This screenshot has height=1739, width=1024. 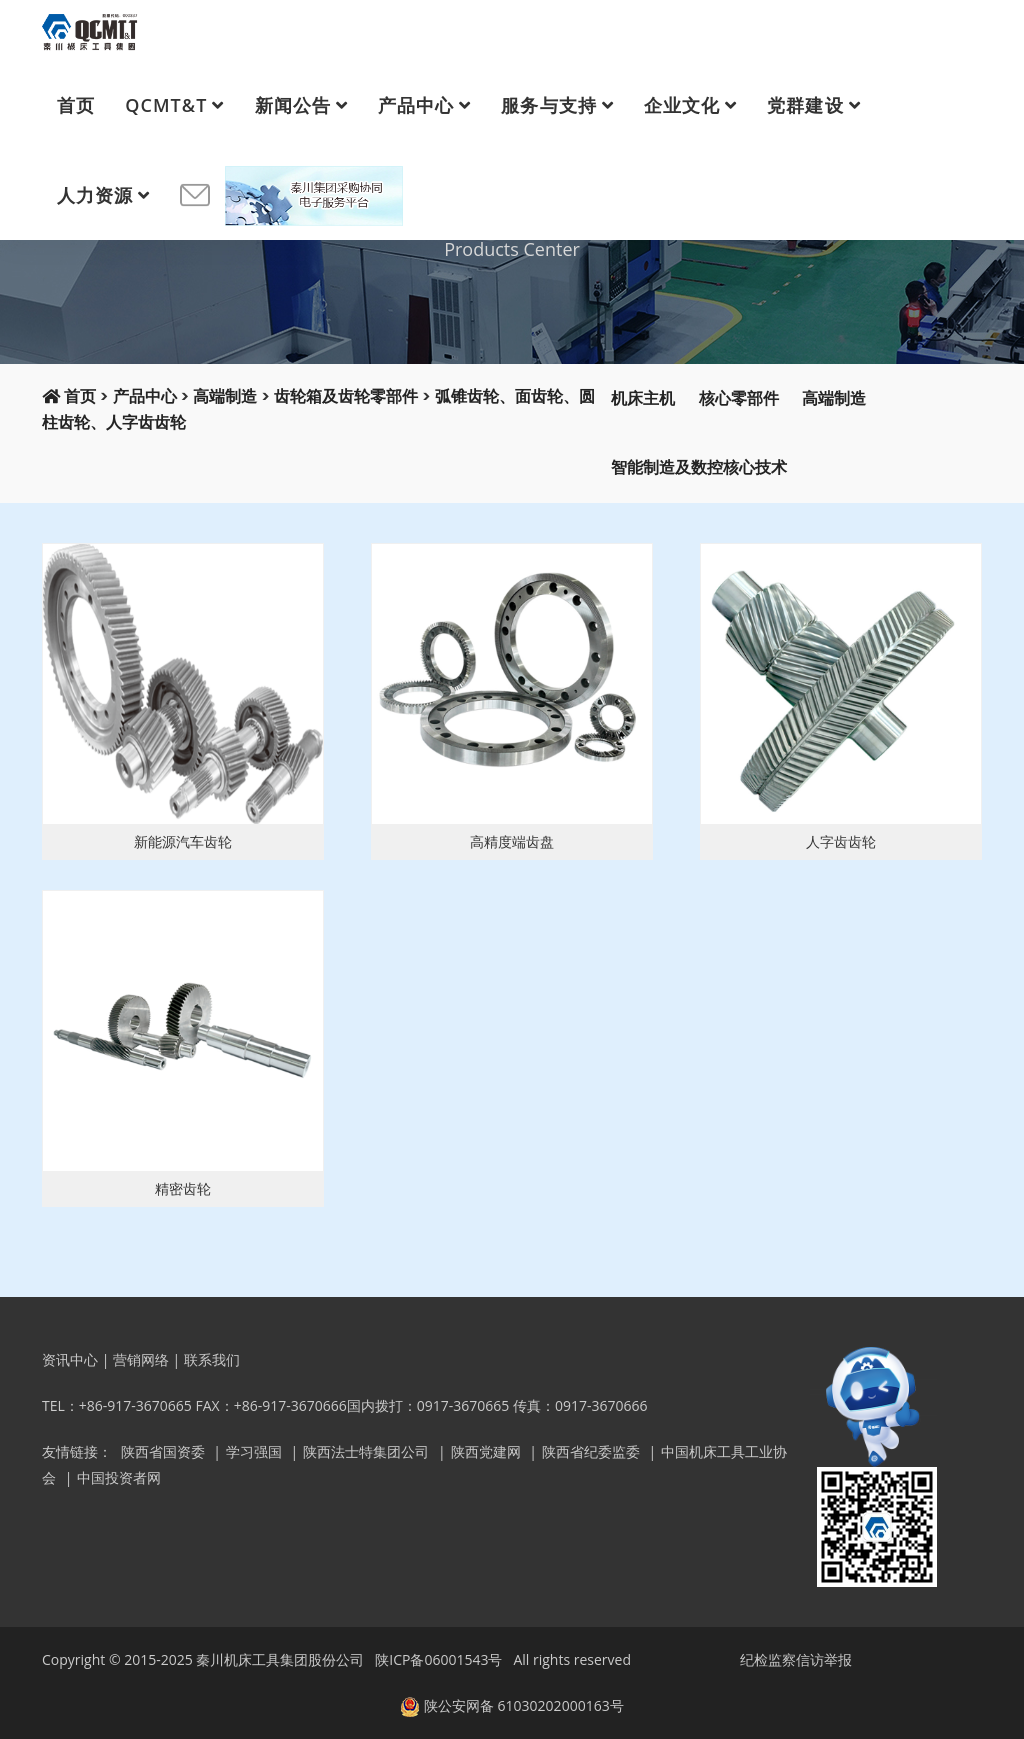 What do you see at coordinates (486, 1451) in the screenshot?
I see `陕西党建网` at bounding box center [486, 1451].